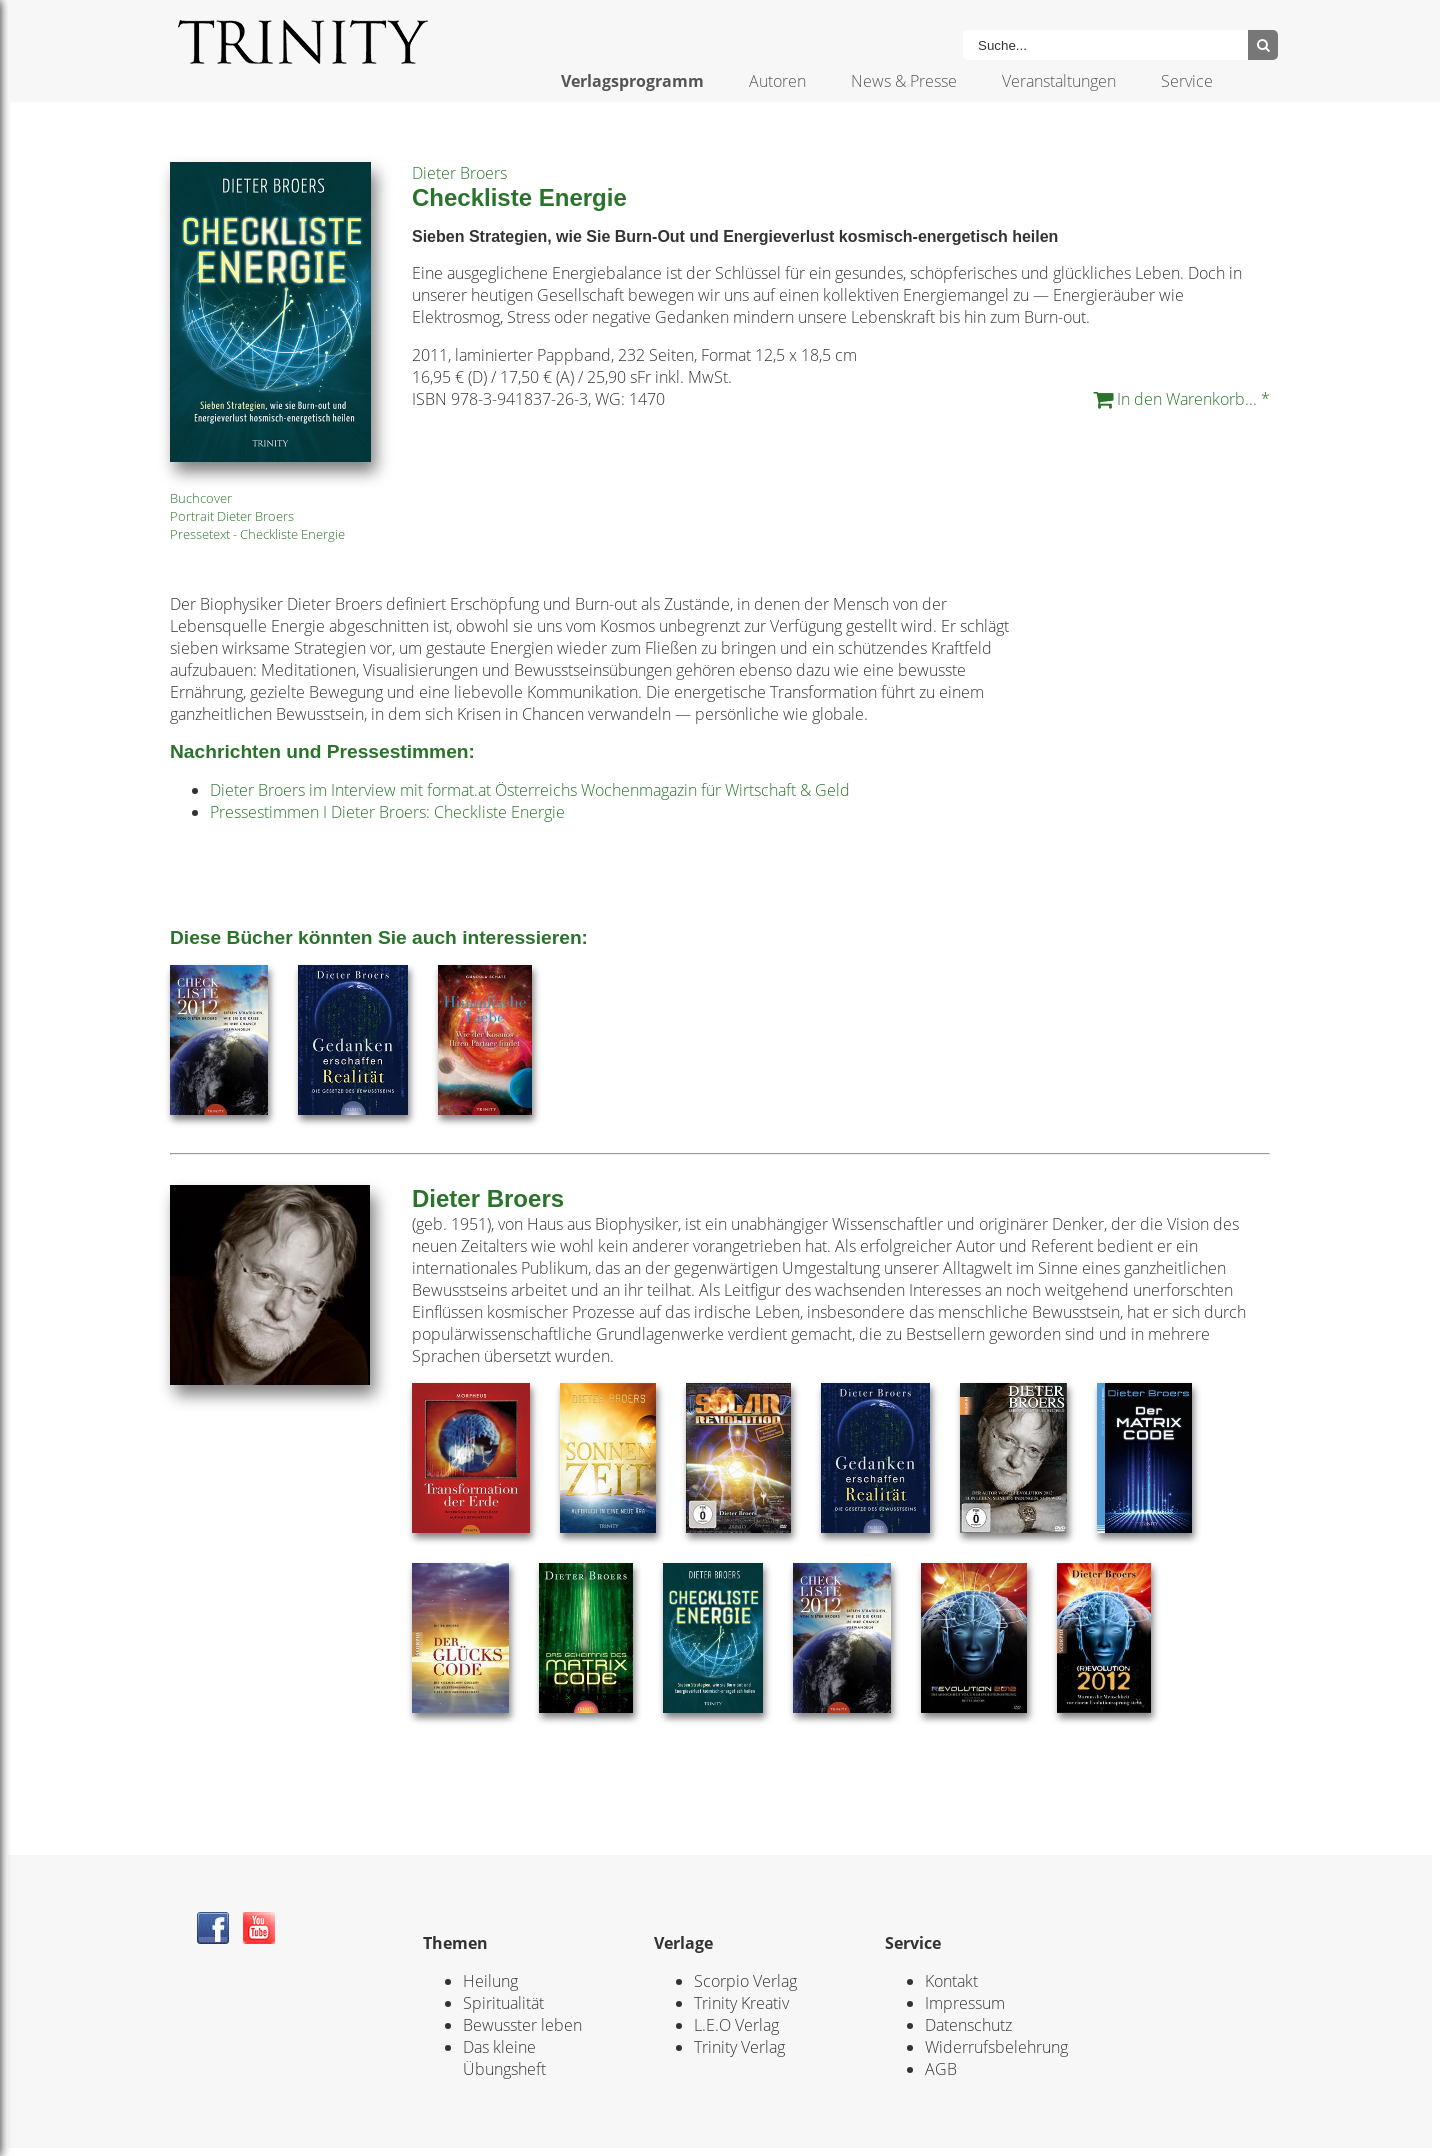  Describe the element at coordinates (503, 2003) in the screenshot. I see `Spiritualität` at that location.